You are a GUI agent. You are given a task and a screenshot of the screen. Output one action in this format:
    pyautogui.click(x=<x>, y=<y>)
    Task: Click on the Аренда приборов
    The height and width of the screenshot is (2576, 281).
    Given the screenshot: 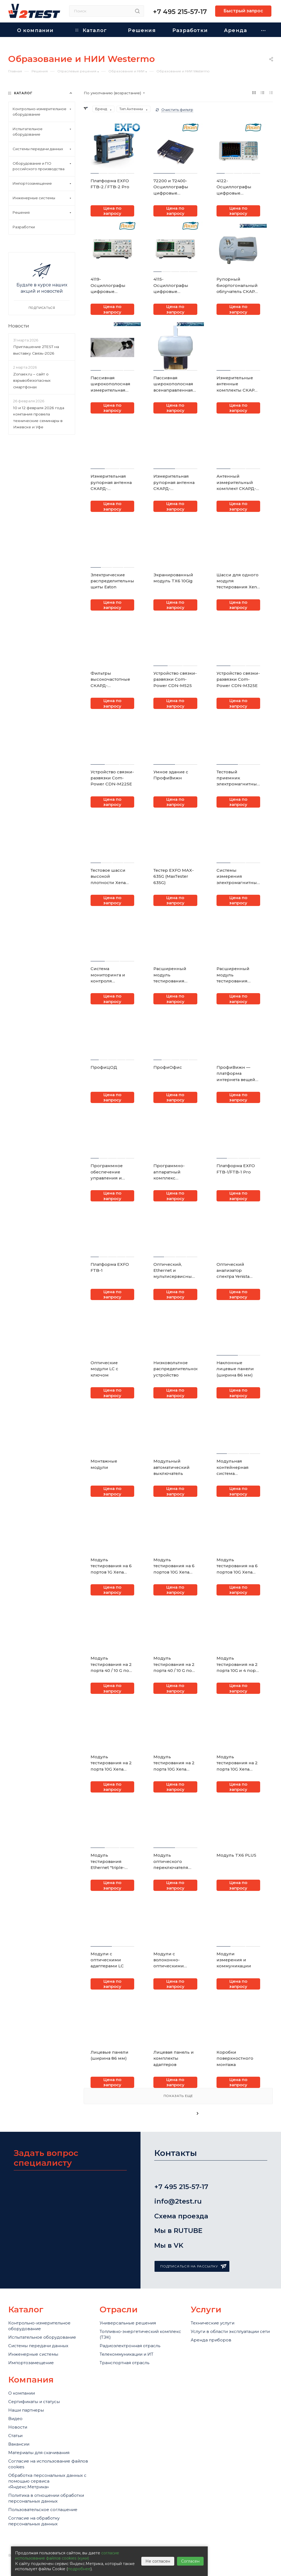 What is the action you would take?
    pyautogui.click(x=211, y=2340)
    